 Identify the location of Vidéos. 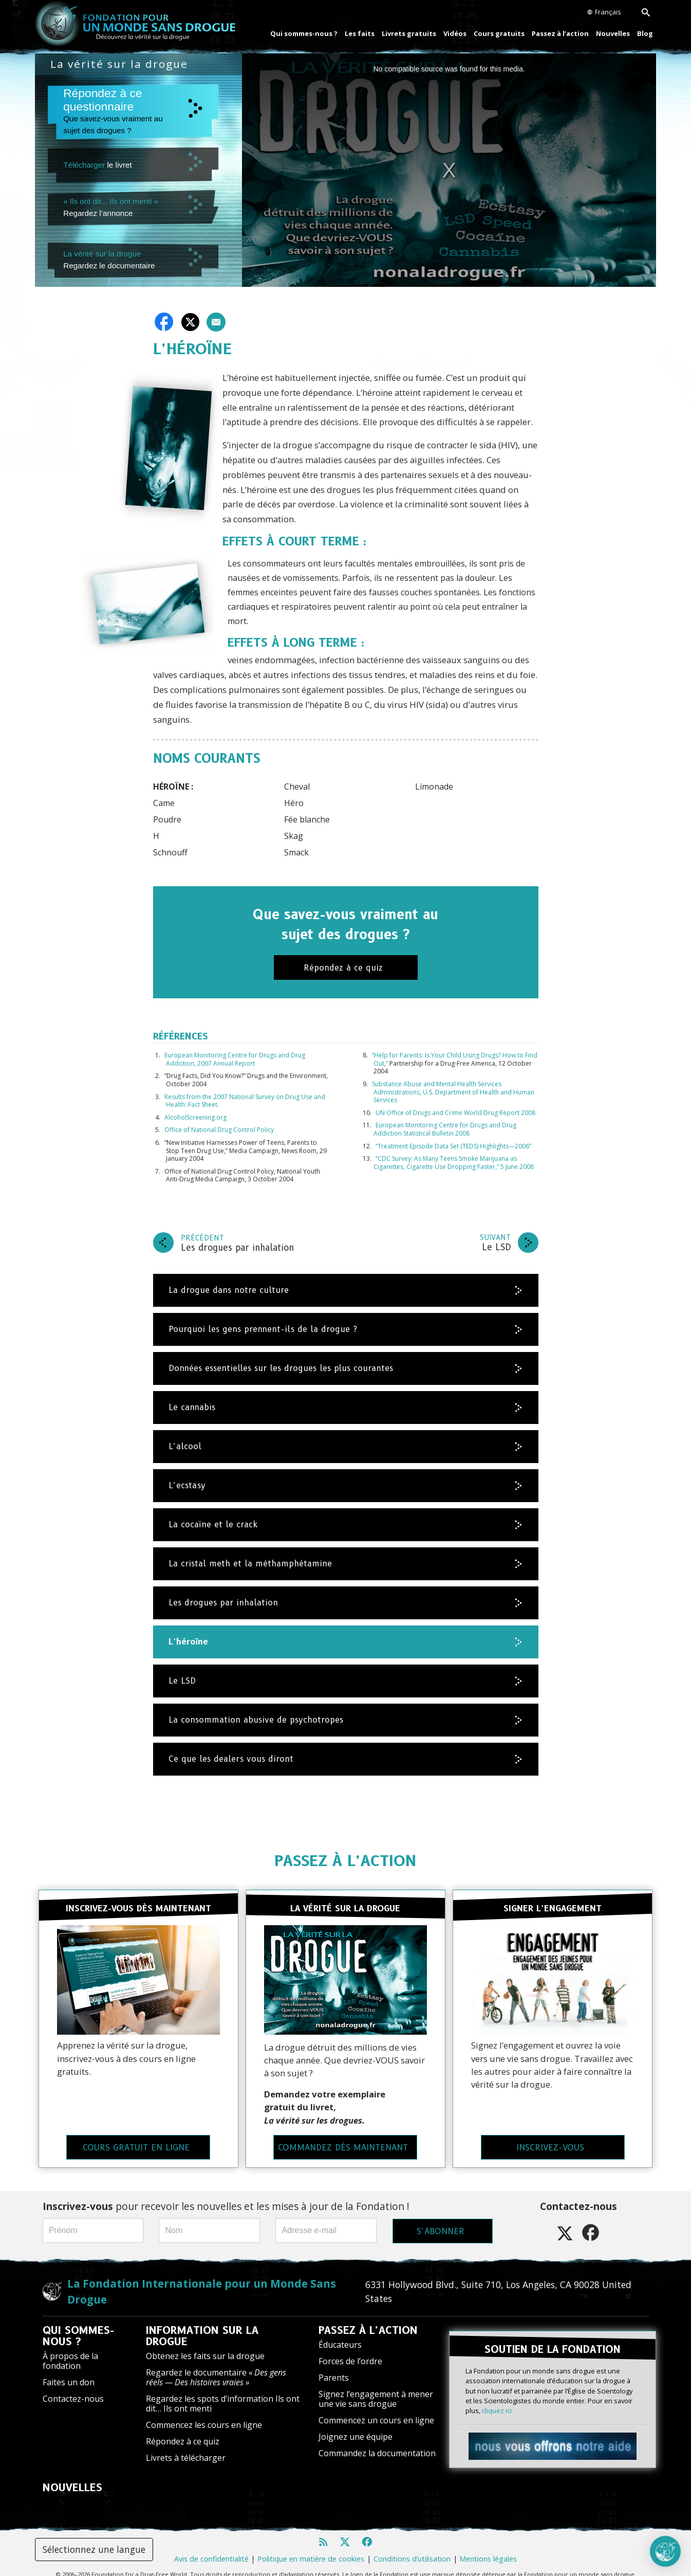
(454, 33).